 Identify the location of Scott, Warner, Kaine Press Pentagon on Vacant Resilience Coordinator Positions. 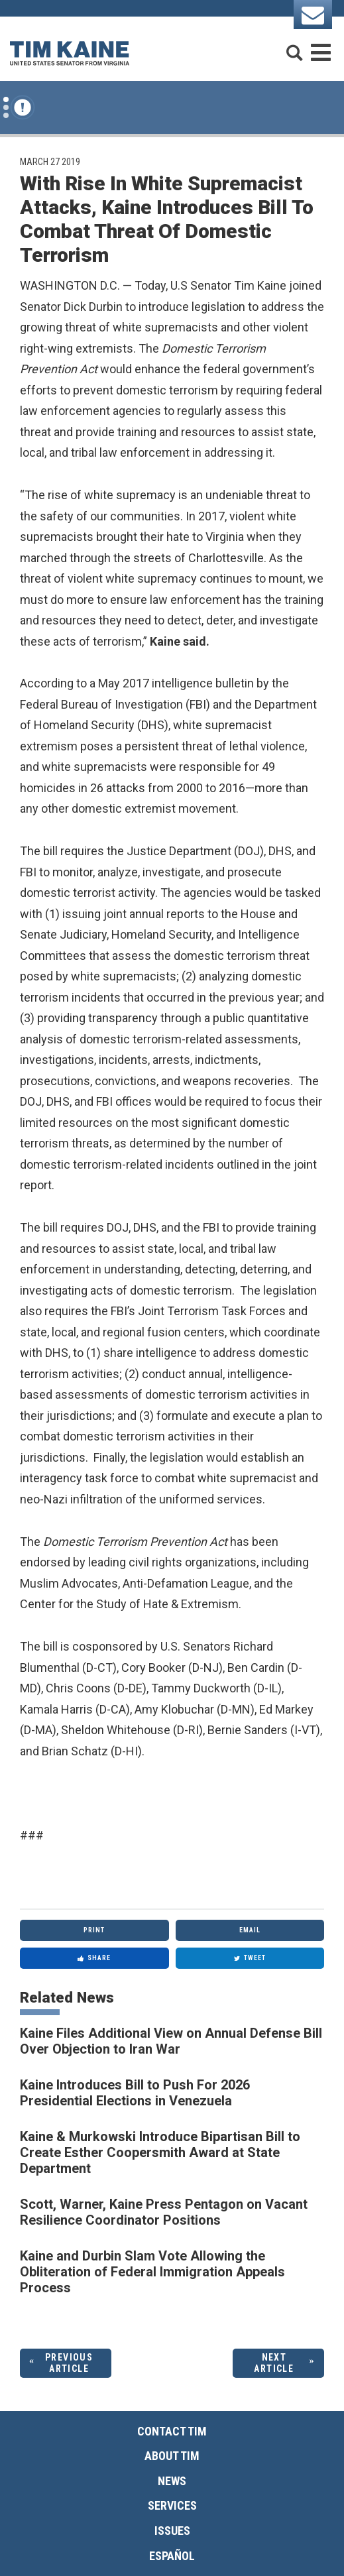
(164, 2212).